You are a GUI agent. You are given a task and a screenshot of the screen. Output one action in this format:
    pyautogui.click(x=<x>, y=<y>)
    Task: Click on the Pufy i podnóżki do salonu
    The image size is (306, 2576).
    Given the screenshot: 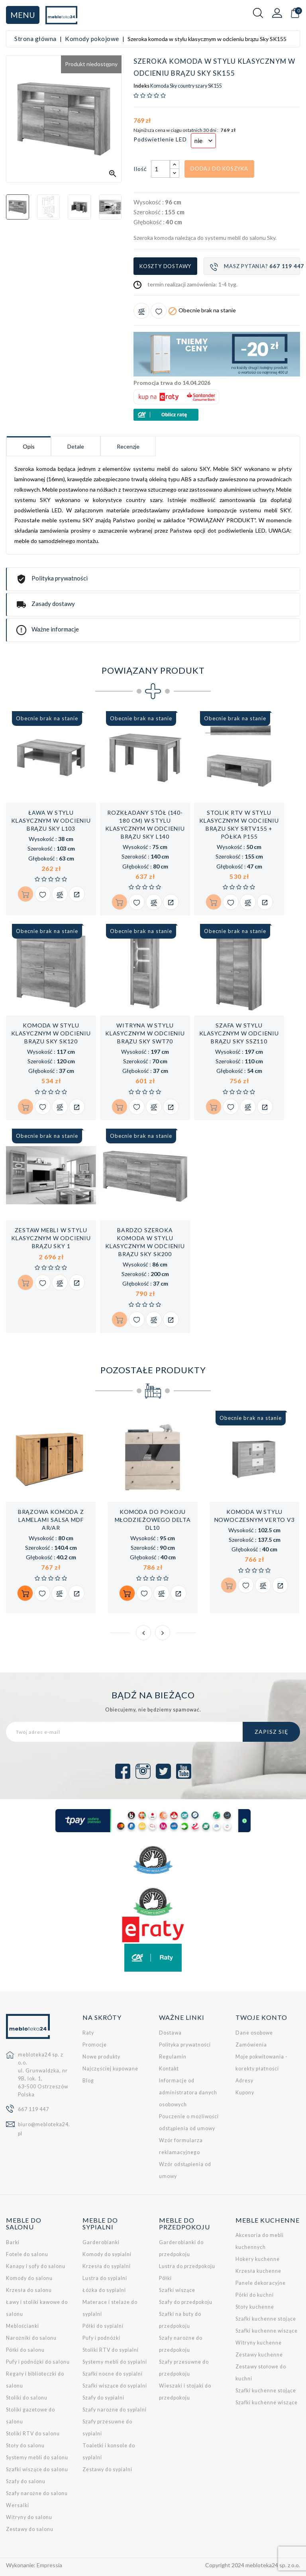 What is the action you would take?
    pyautogui.click(x=38, y=2362)
    